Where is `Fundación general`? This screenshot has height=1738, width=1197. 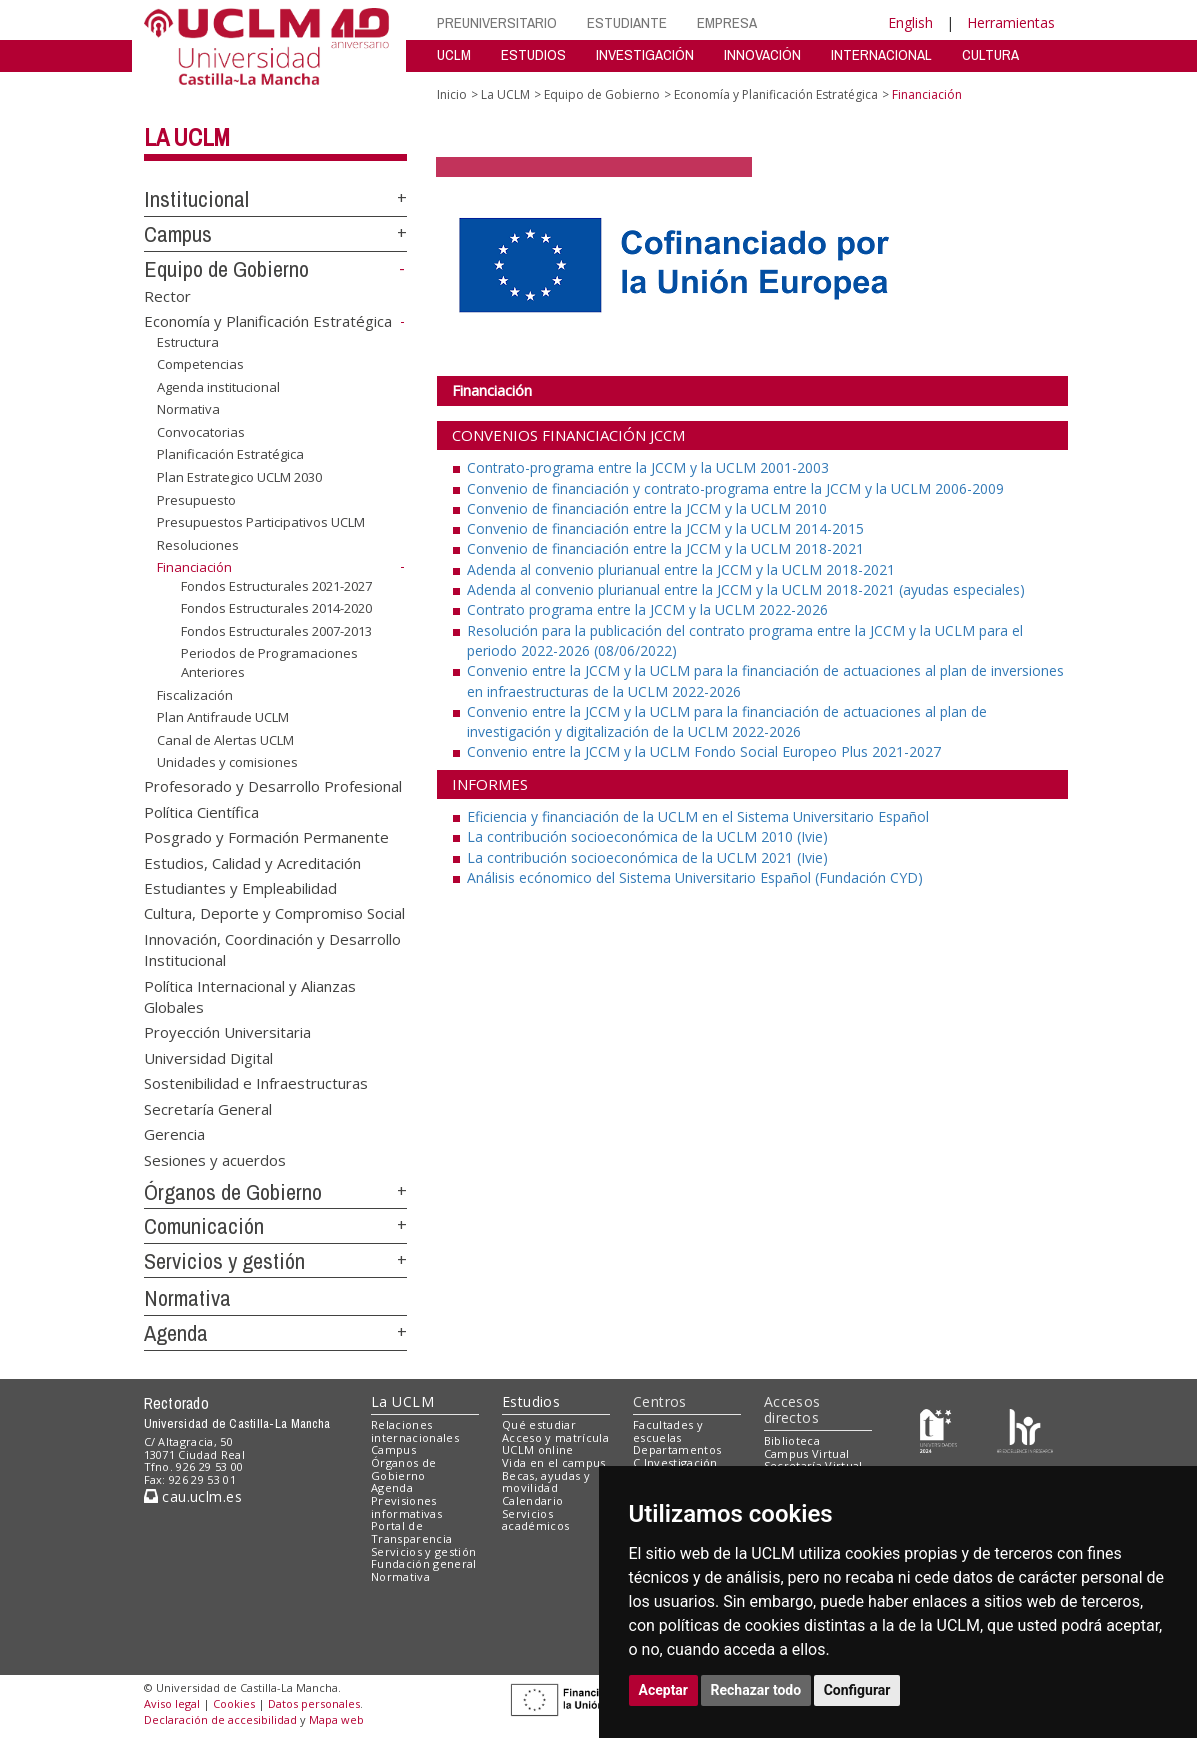
Fundación general is located at coordinates (424, 1563).